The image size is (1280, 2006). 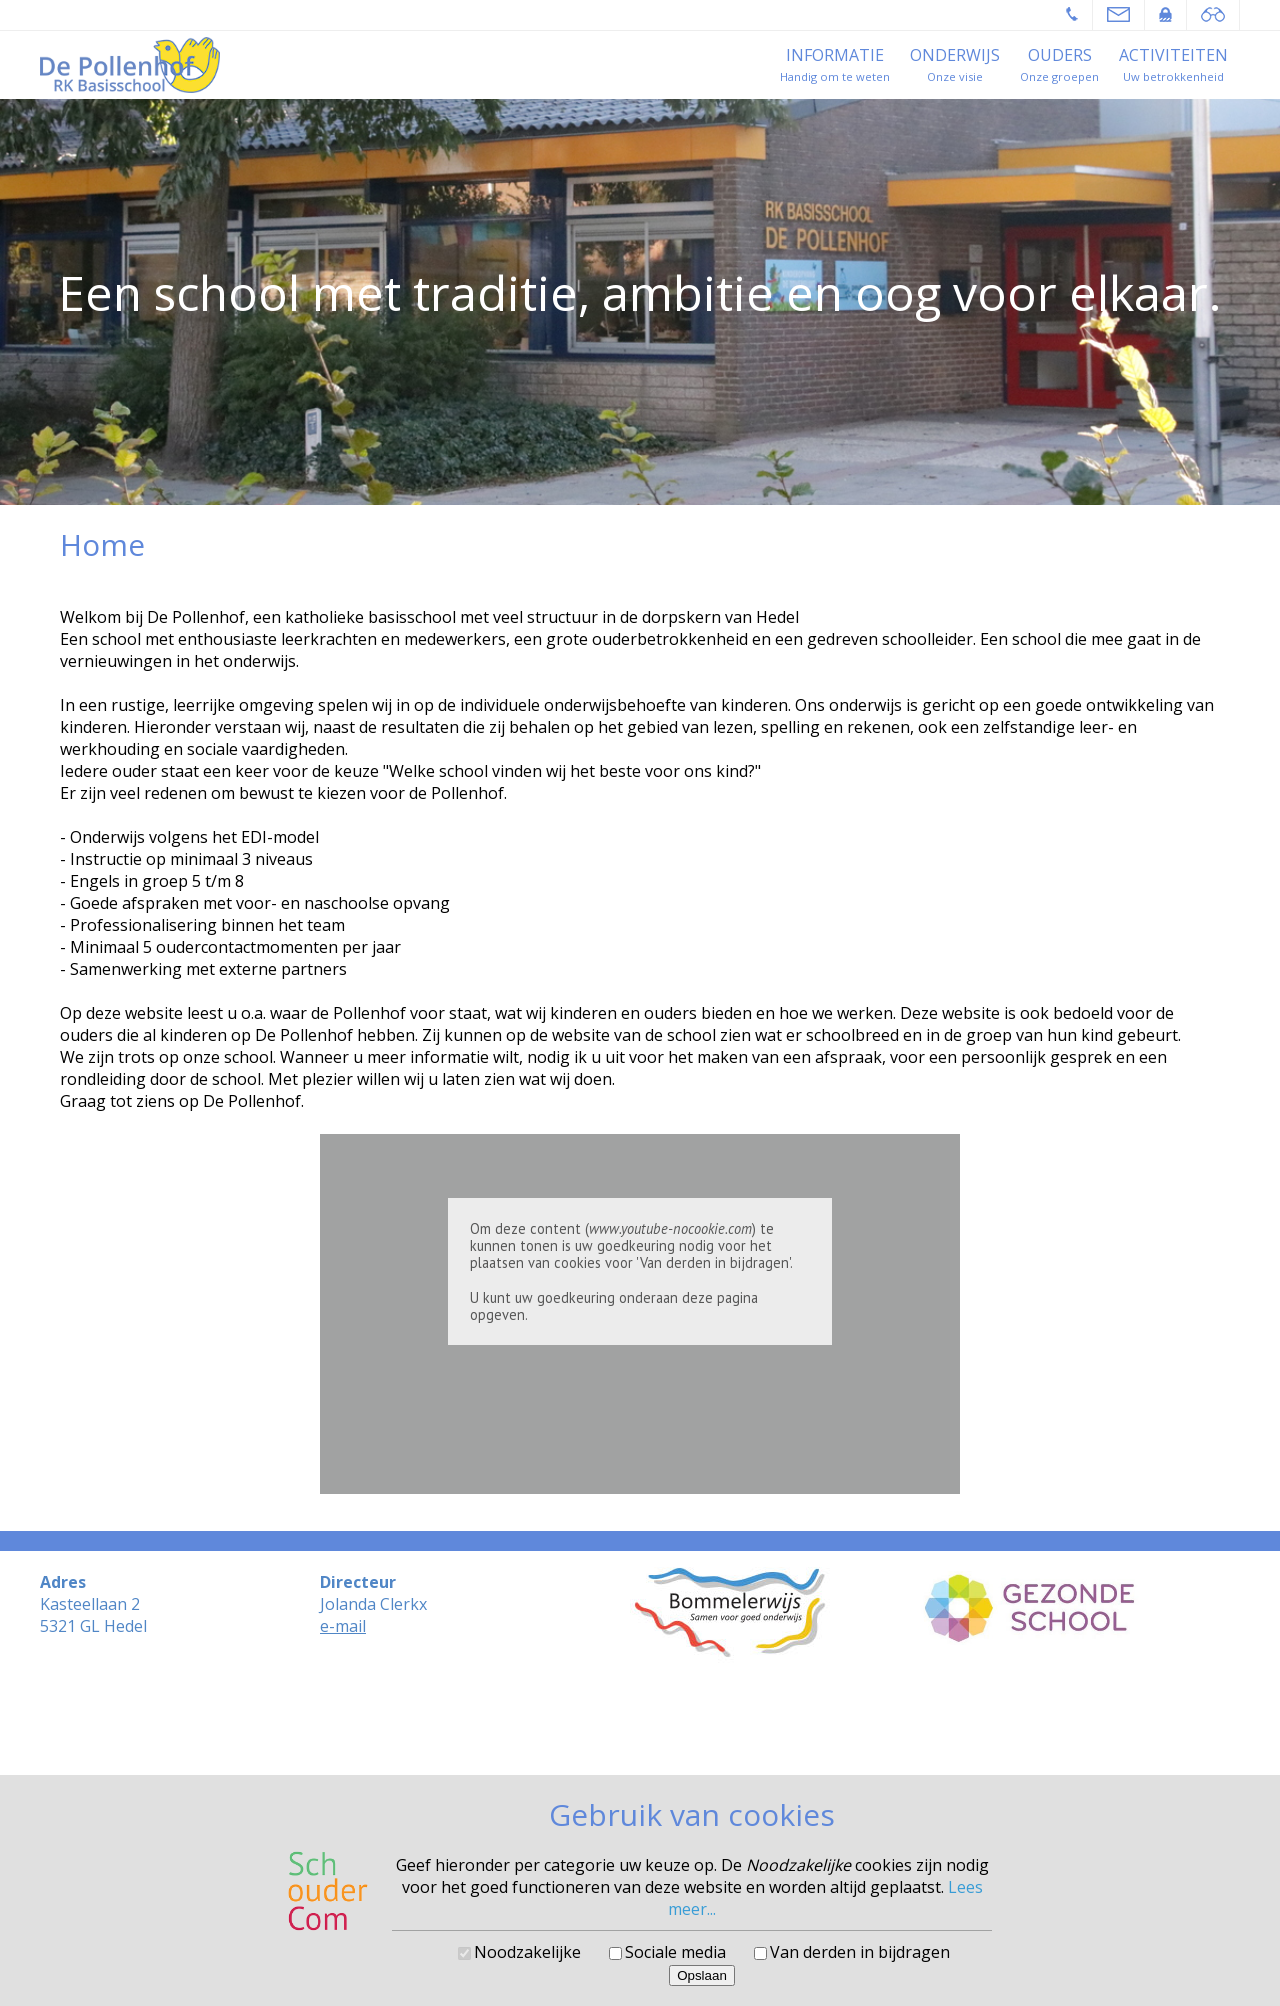 What do you see at coordinates (640, 1747) in the screenshot?
I see `Cookies voorkeuren` at bounding box center [640, 1747].